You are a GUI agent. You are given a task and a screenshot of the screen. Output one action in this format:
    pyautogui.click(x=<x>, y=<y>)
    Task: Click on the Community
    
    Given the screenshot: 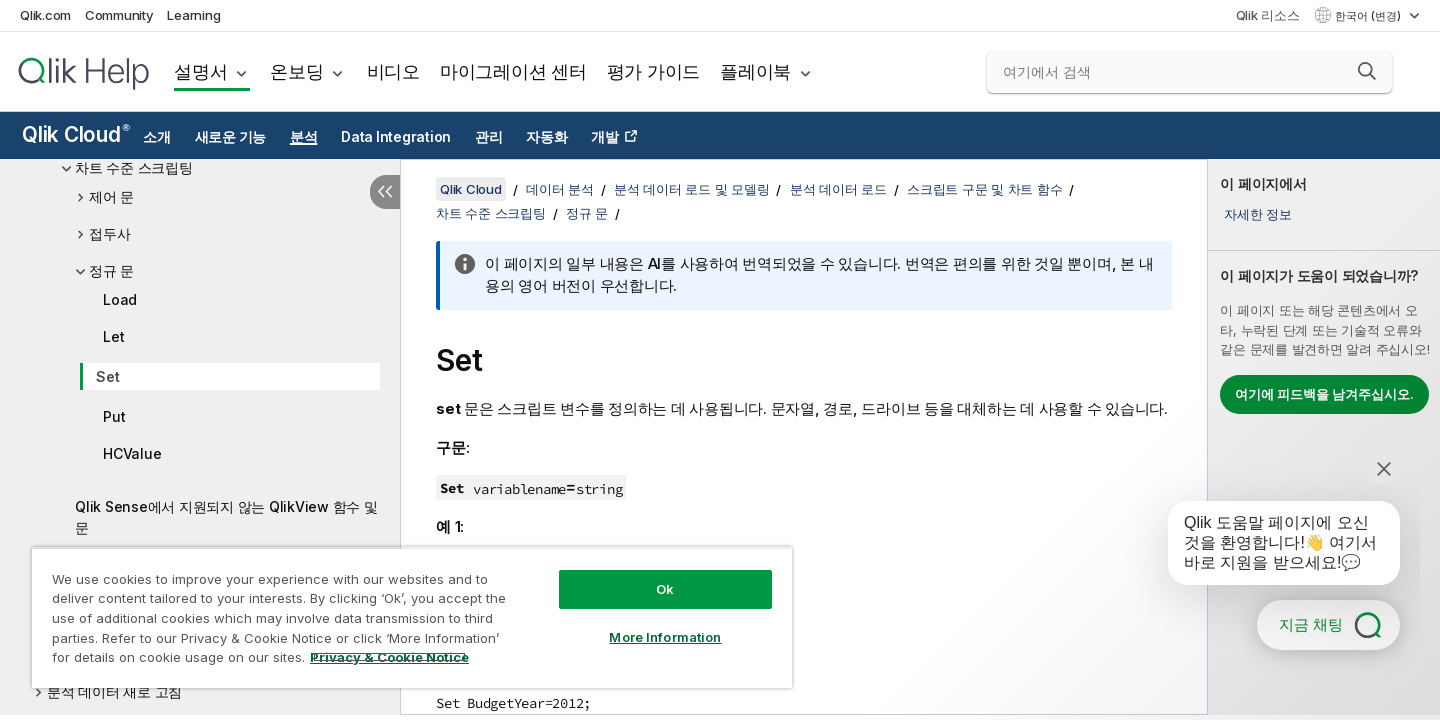 What is the action you would take?
    pyautogui.click(x=119, y=15)
    